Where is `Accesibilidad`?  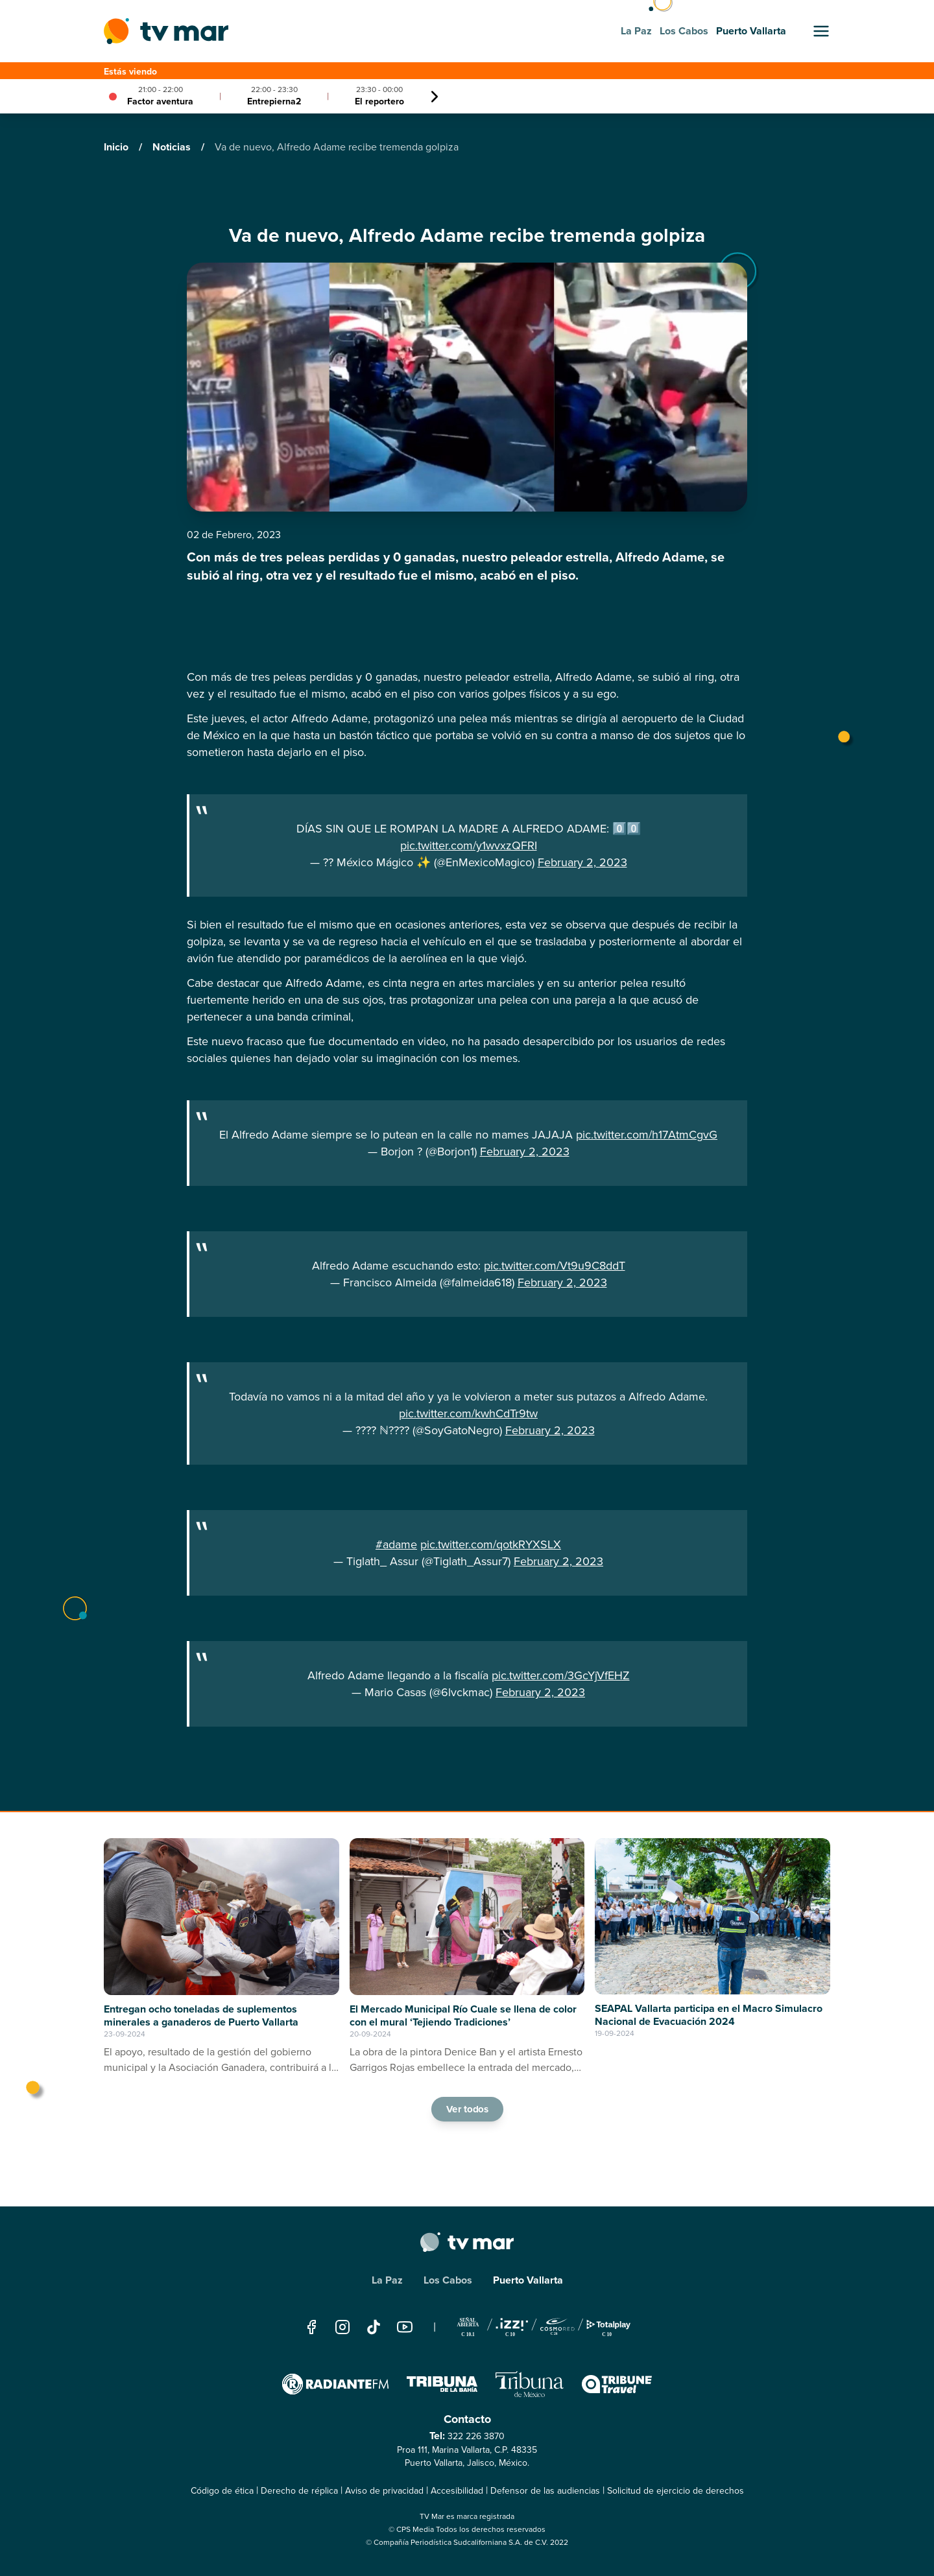 Accesibilidad is located at coordinates (457, 2491).